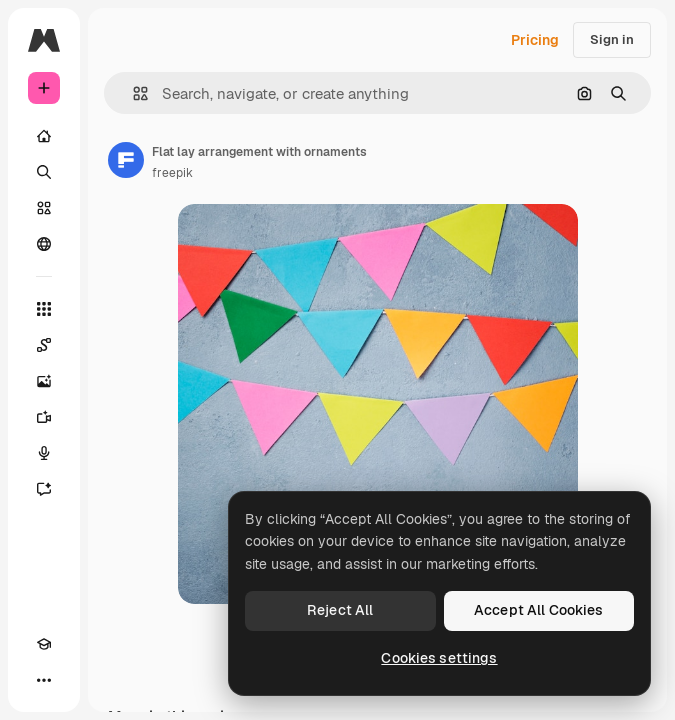  What do you see at coordinates (539, 610) in the screenshot?
I see `Accept All Cookies` at bounding box center [539, 610].